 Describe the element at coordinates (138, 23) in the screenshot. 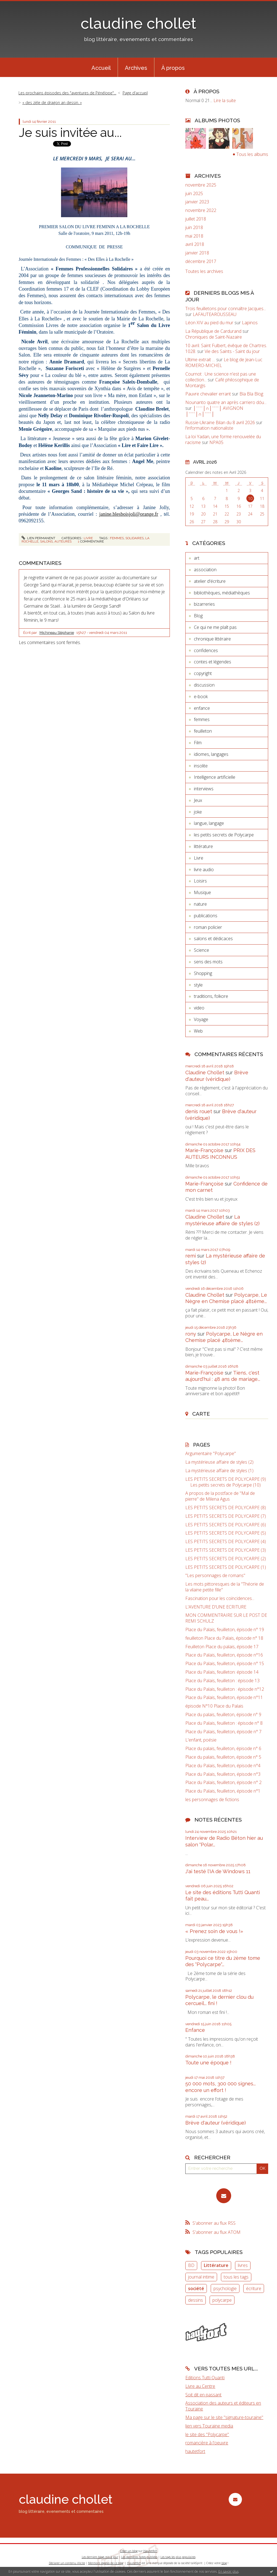

I see `claudine chollet` at that location.